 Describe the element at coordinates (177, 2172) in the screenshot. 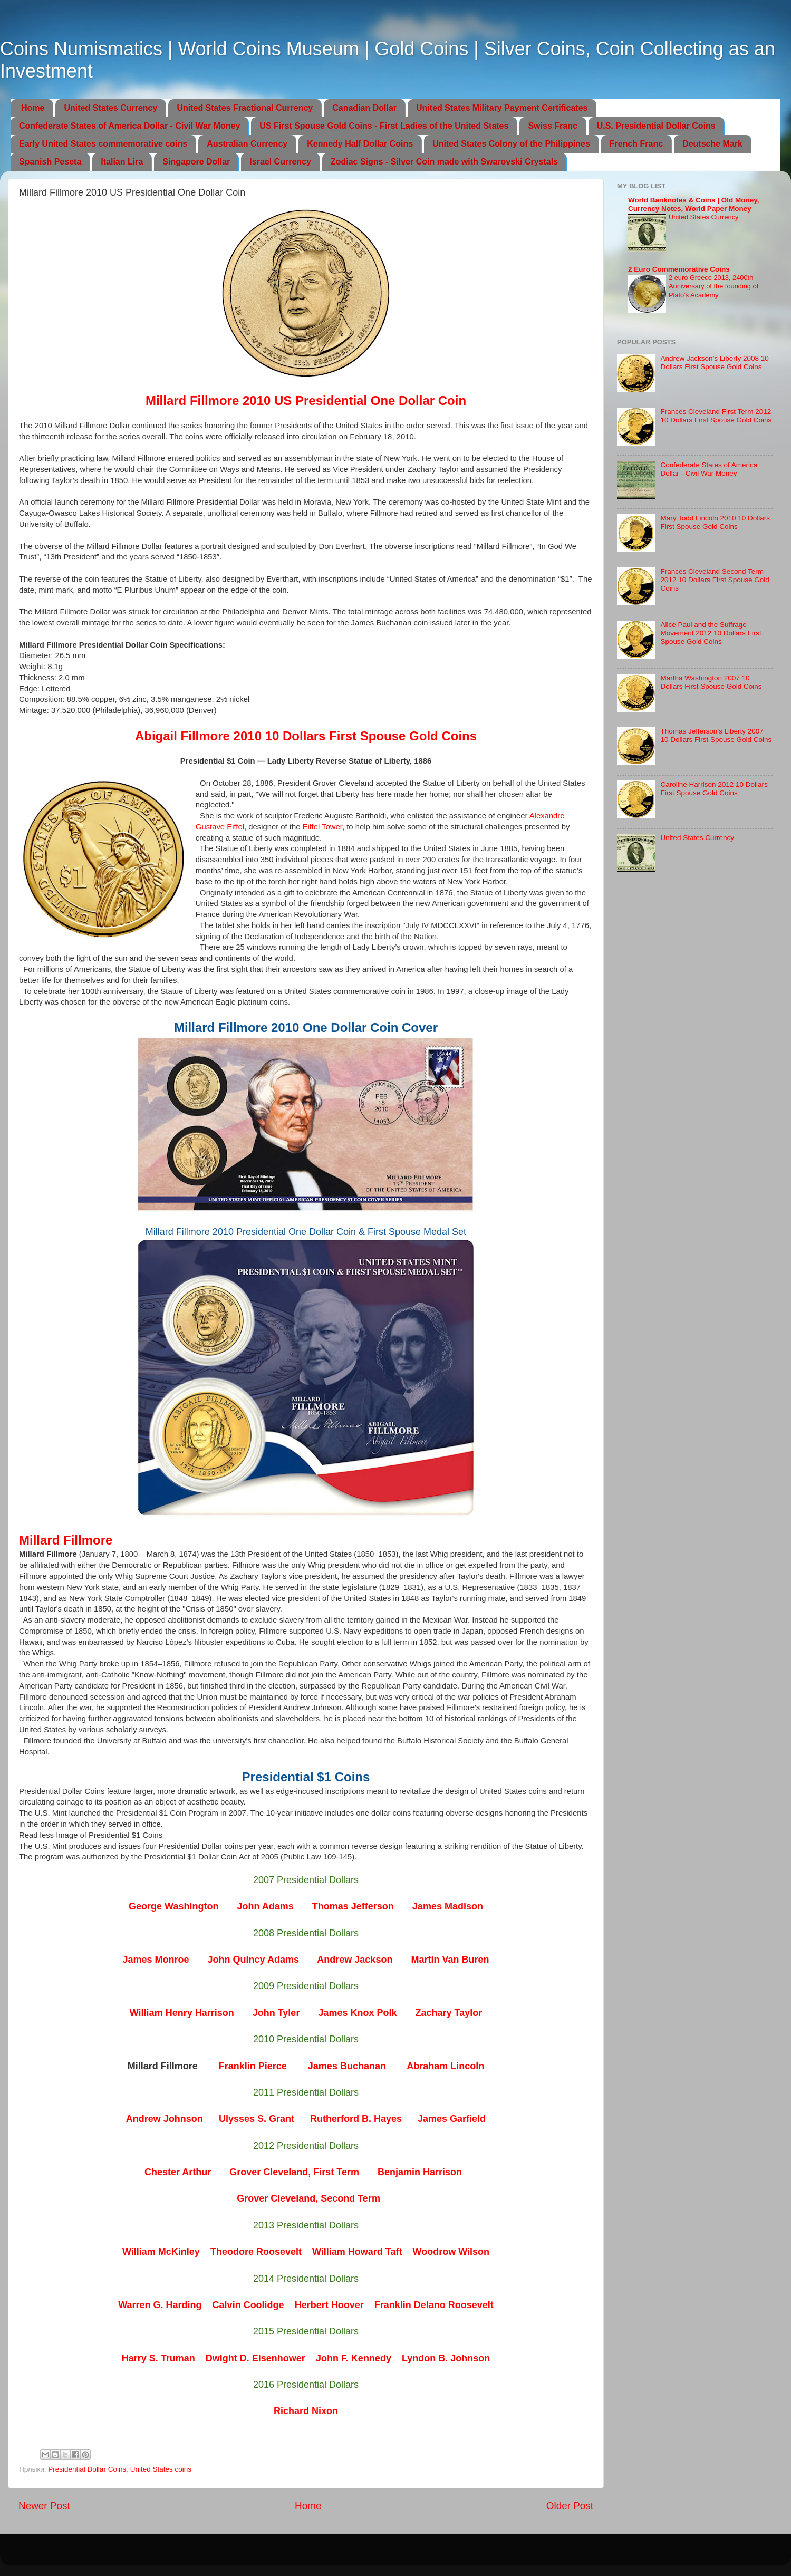

I see `Chester Arthur` at that location.